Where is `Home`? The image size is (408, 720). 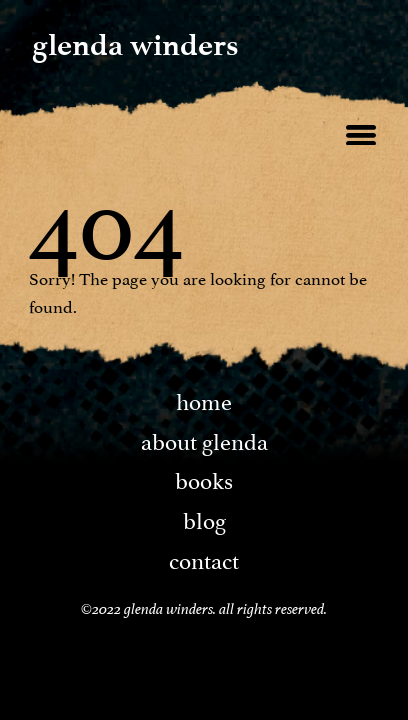
Home is located at coordinates (204, 399).